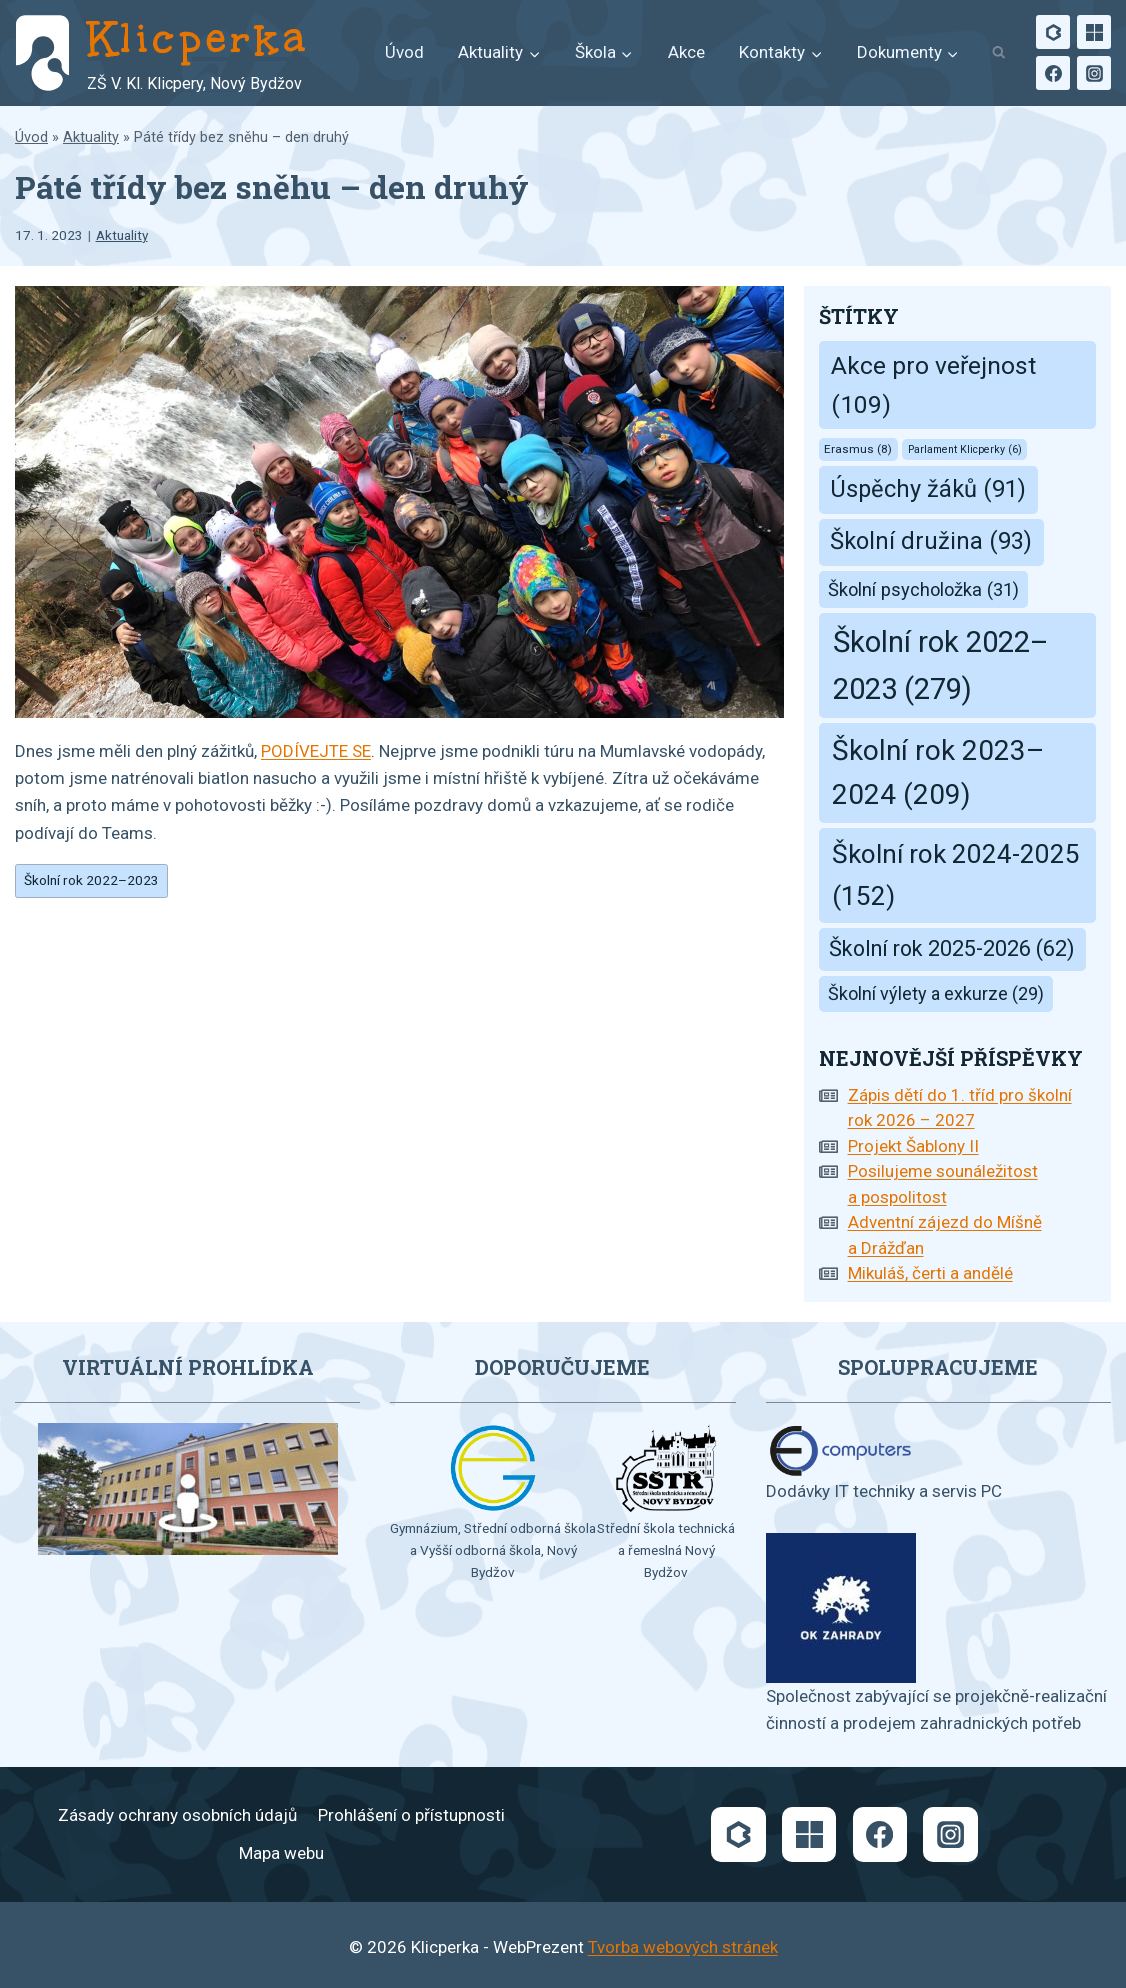 The image size is (1126, 1988). What do you see at coordinates (1094, 73) in the screenshot?
I see `[Instagram]` at bounding box center [1094, 73].